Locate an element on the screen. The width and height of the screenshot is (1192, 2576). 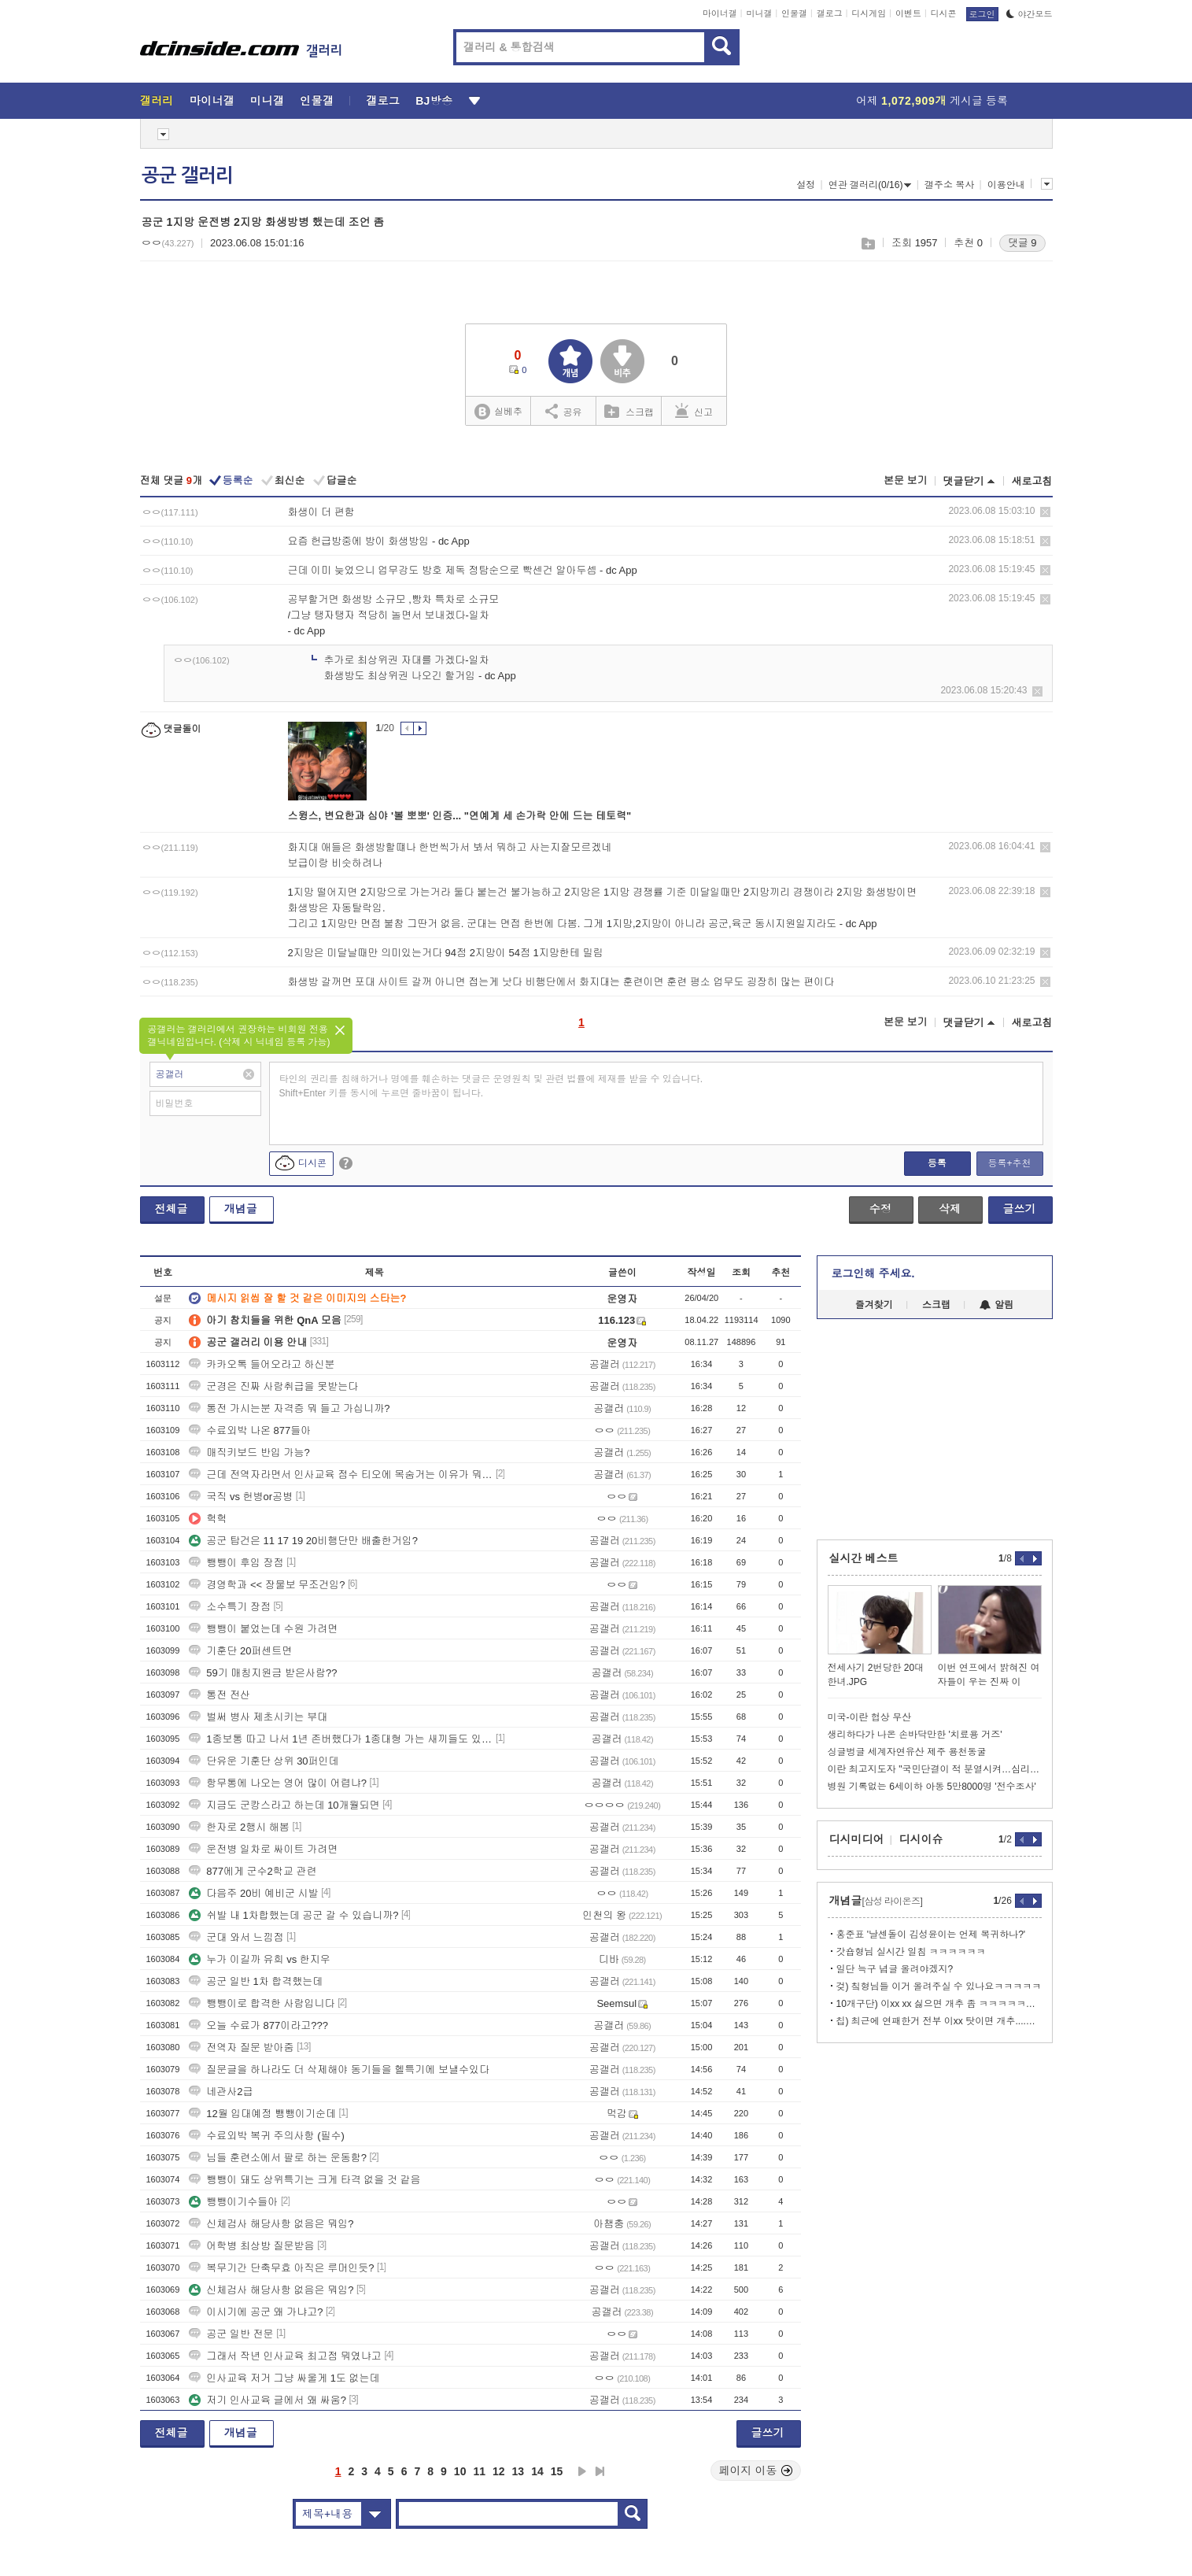
인물갤 is located at coordinates (794, 13).